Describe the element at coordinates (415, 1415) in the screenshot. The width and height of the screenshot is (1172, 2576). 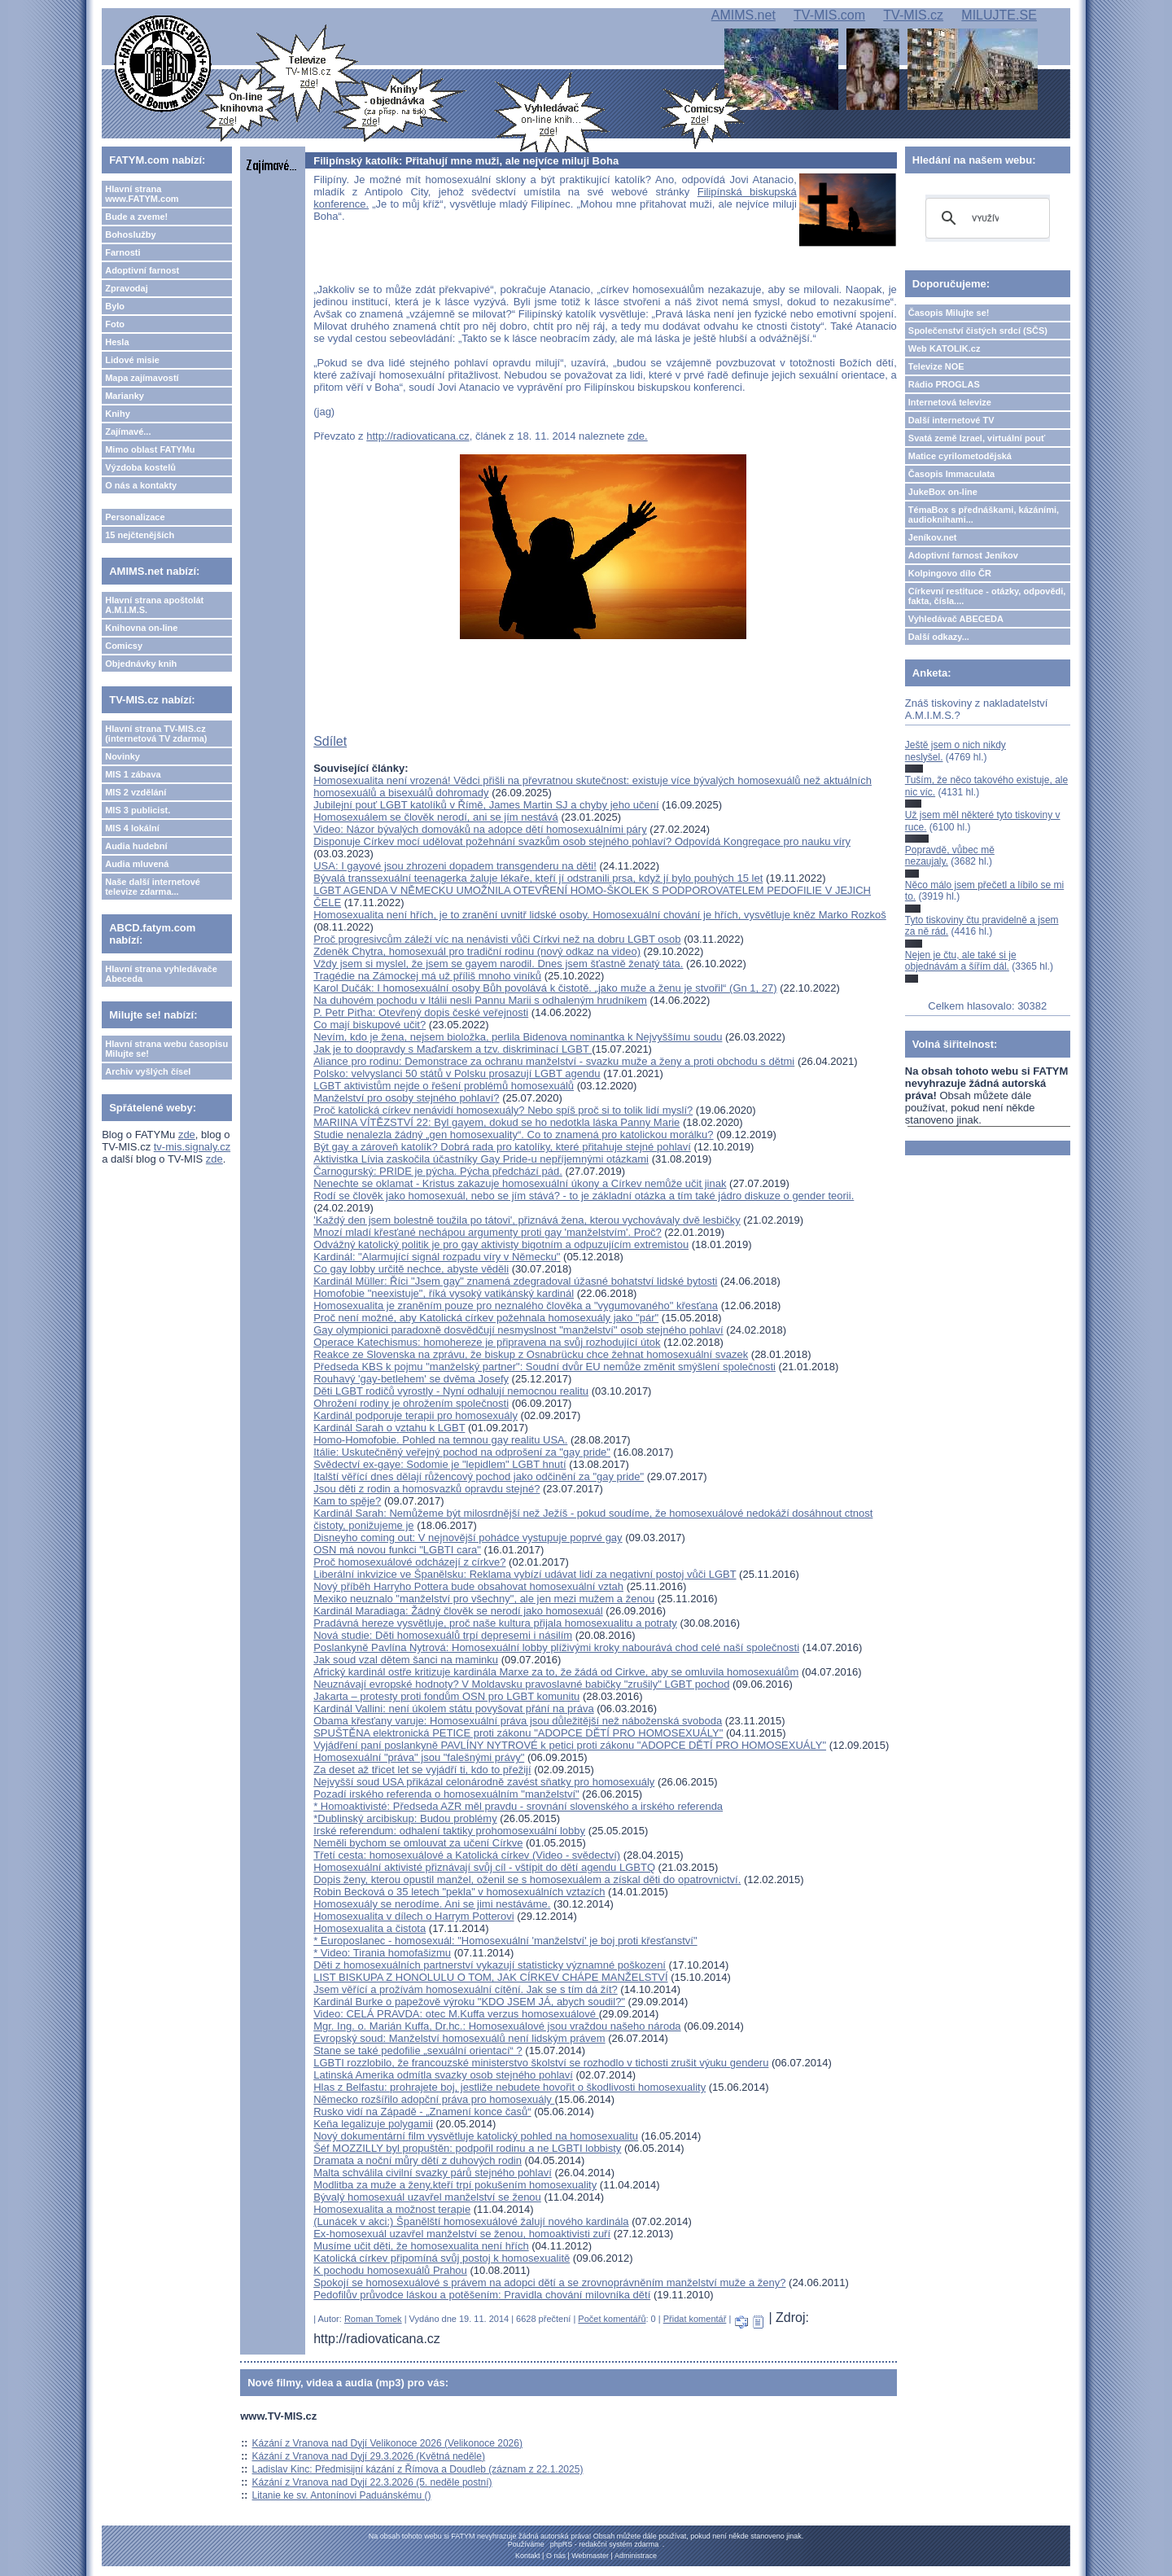
I see `Kardinál podporuje terapii pro homosexuály` at that location.